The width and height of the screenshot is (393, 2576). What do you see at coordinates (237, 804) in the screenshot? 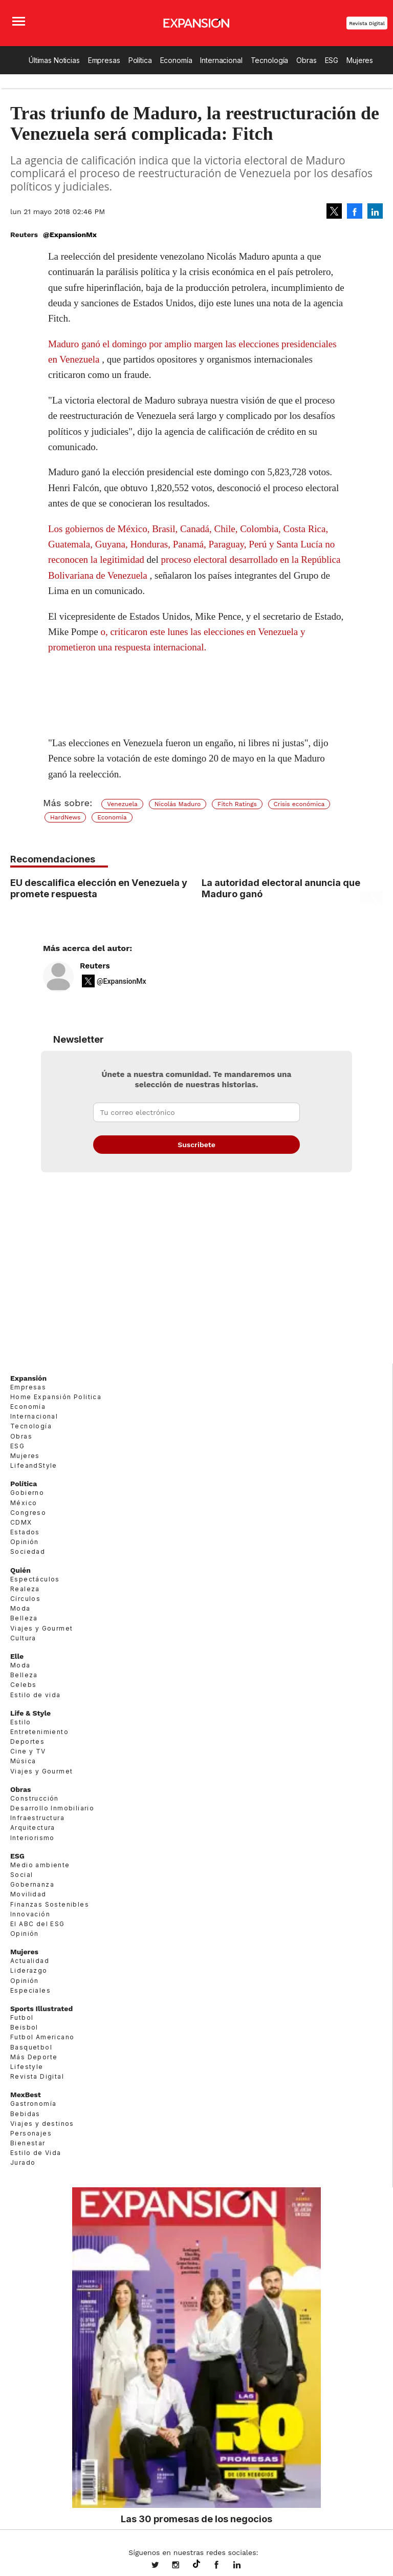
I see `Fitch Ratings` at bounding box center [237, 804].